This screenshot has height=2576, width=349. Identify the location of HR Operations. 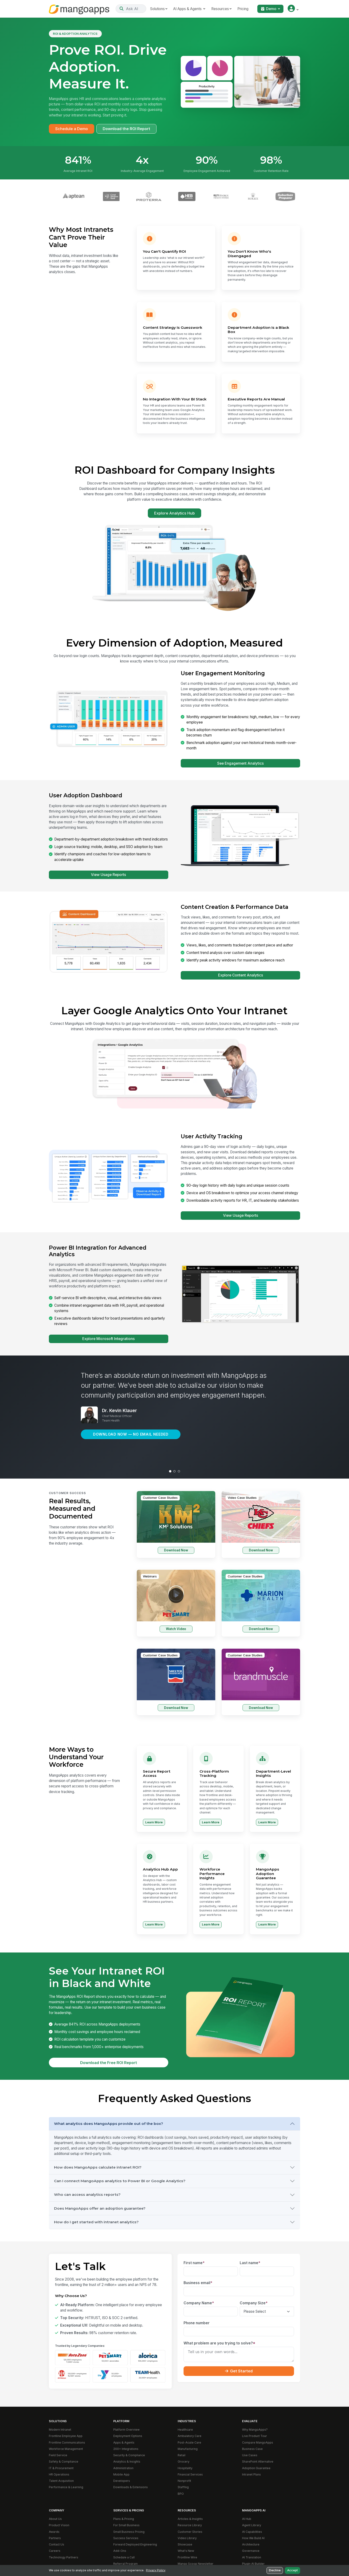
(59, 2472).